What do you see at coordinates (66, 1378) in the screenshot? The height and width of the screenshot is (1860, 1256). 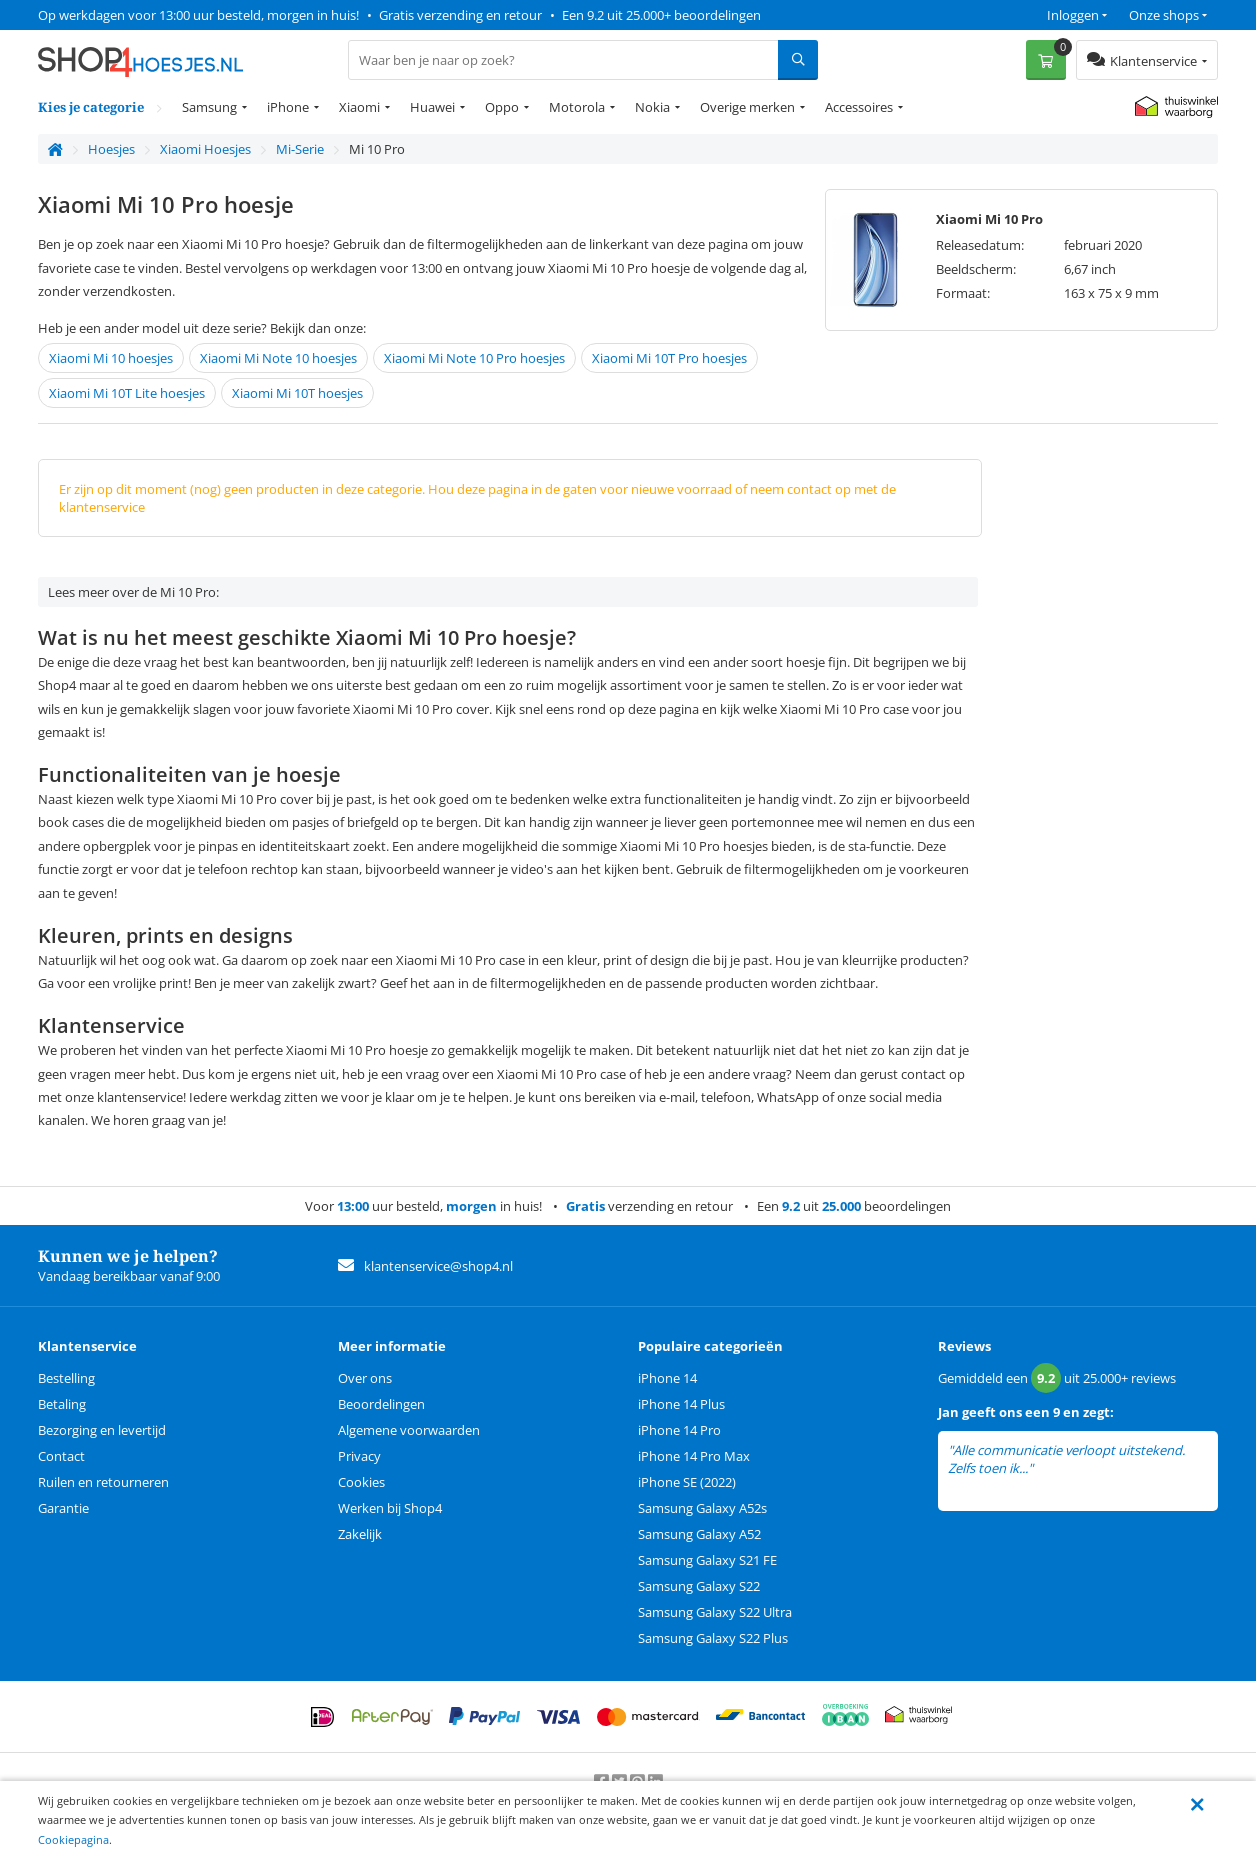 I see `Bestelling` at bounding box center [66, 1378].